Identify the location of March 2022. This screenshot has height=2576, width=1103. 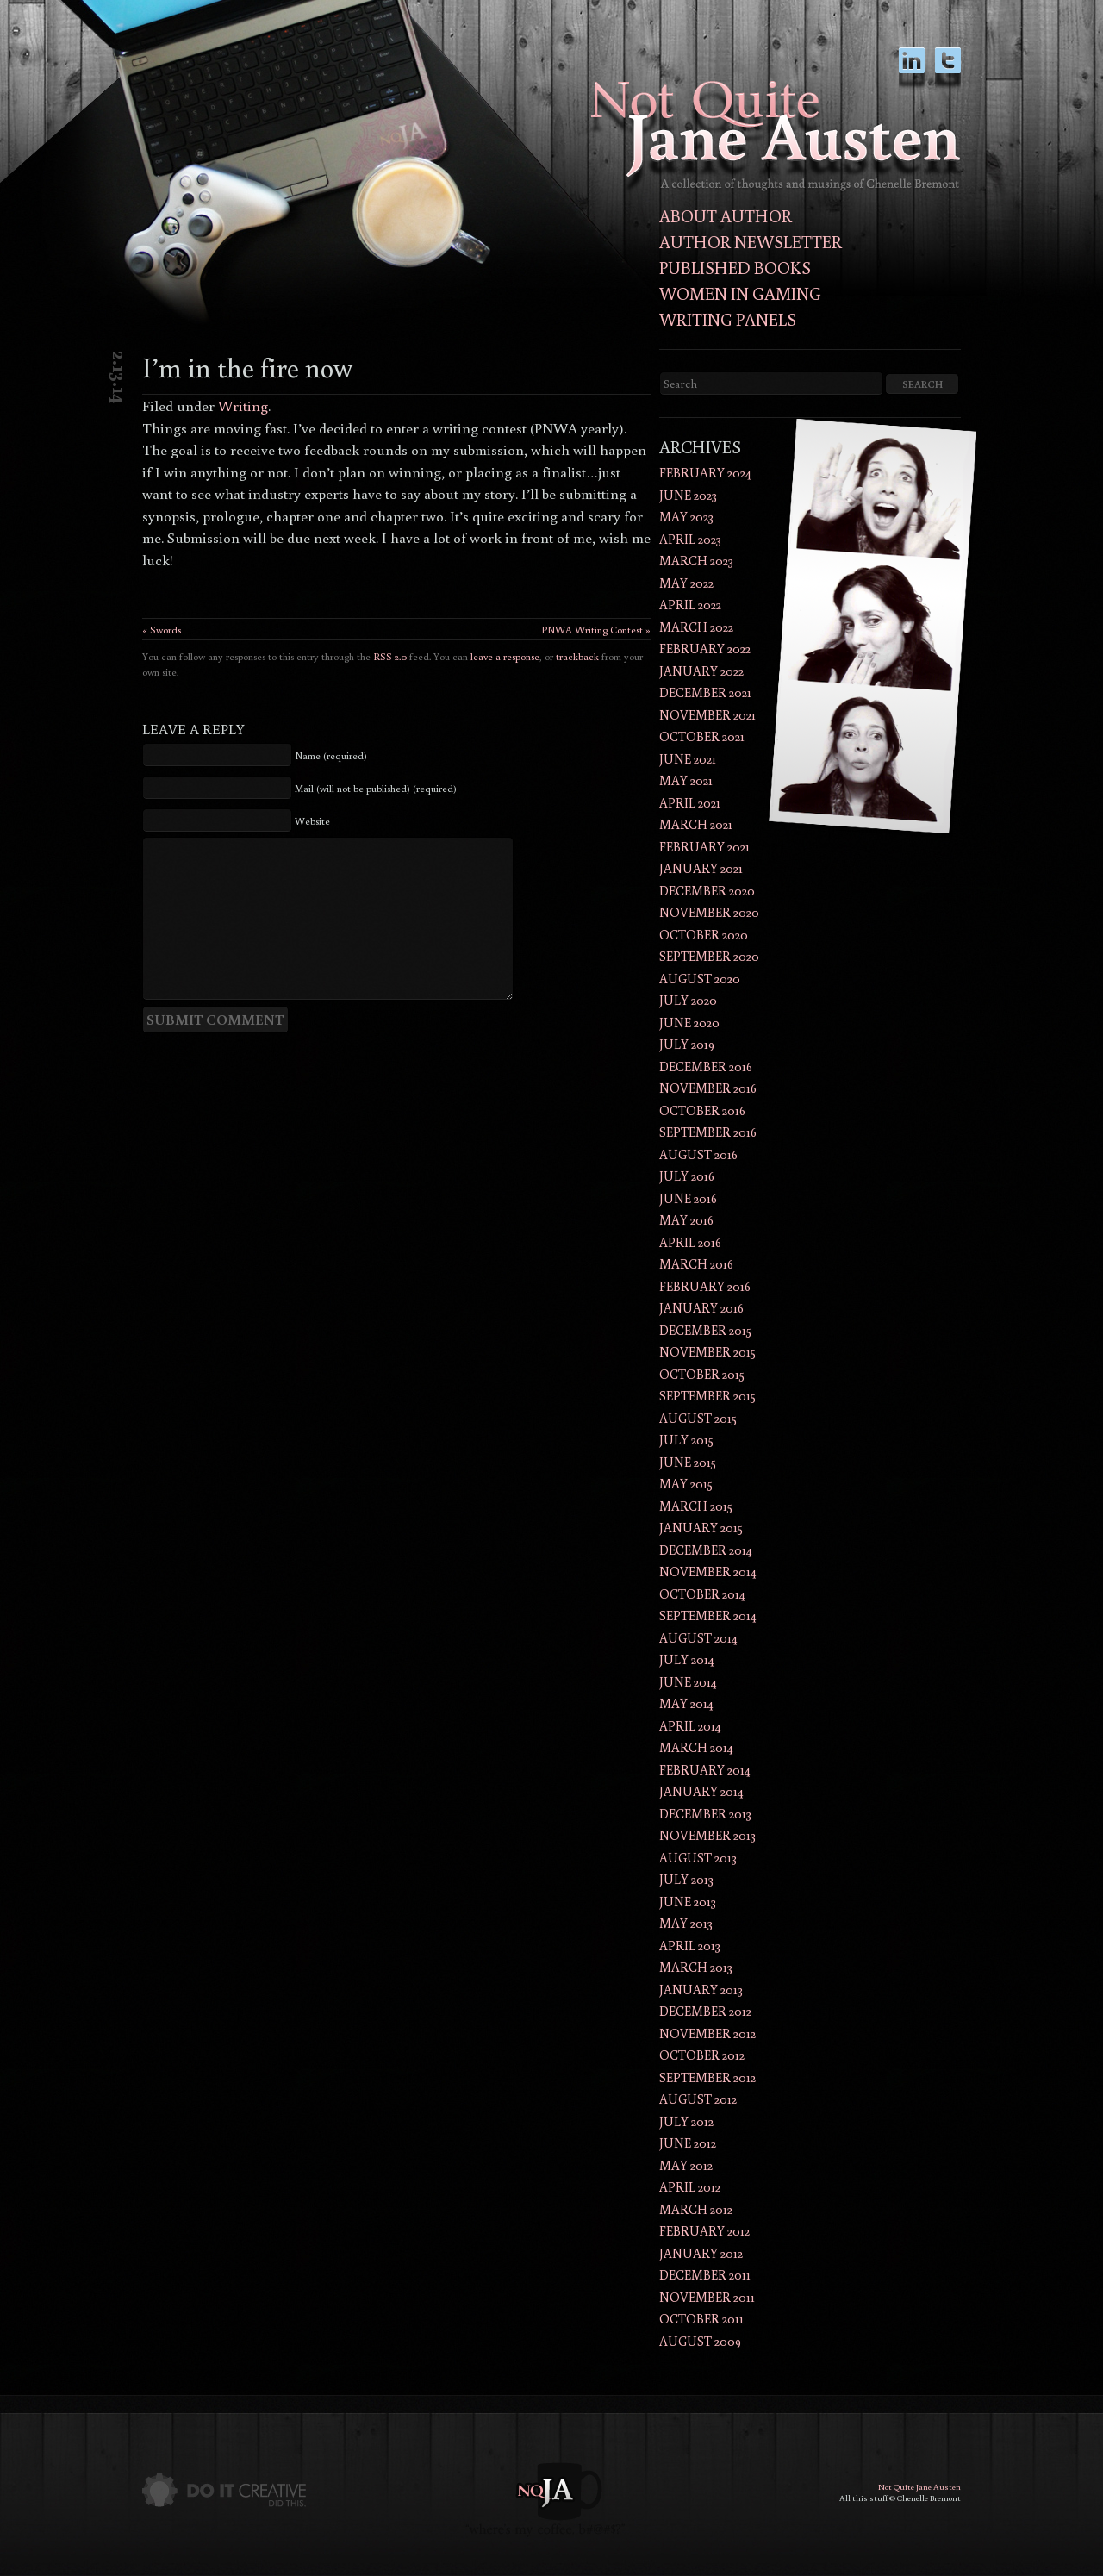
(696, 627).